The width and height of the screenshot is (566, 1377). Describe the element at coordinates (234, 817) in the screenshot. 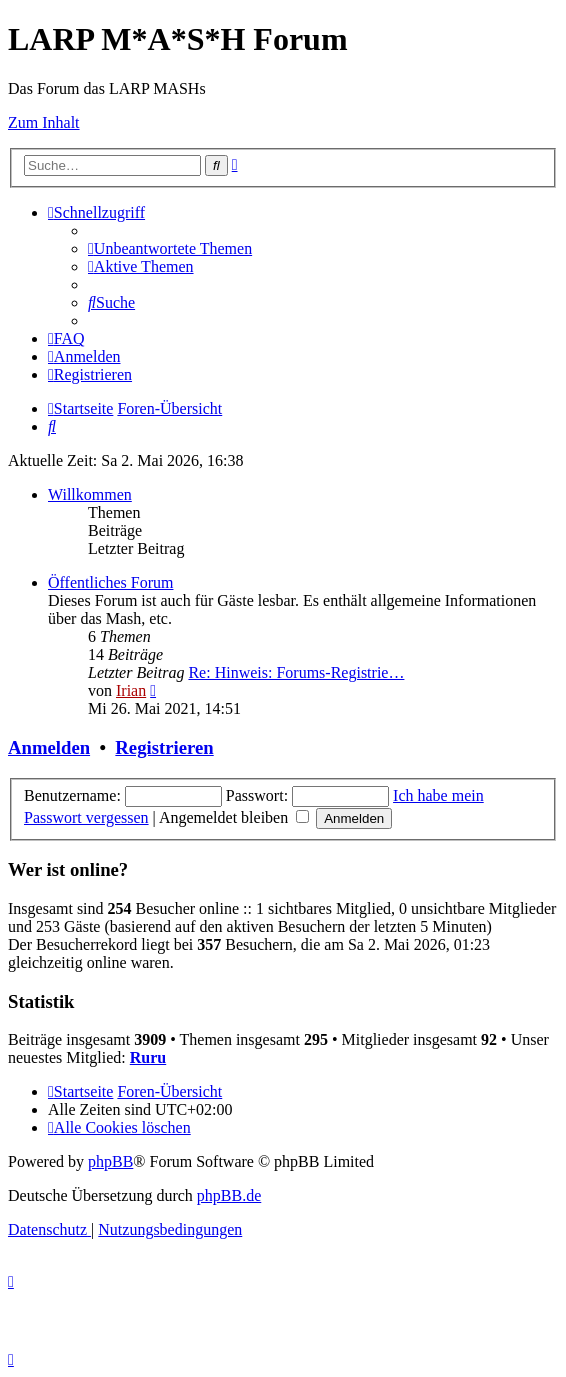

I see `Angemeldet bleiben` at that location.